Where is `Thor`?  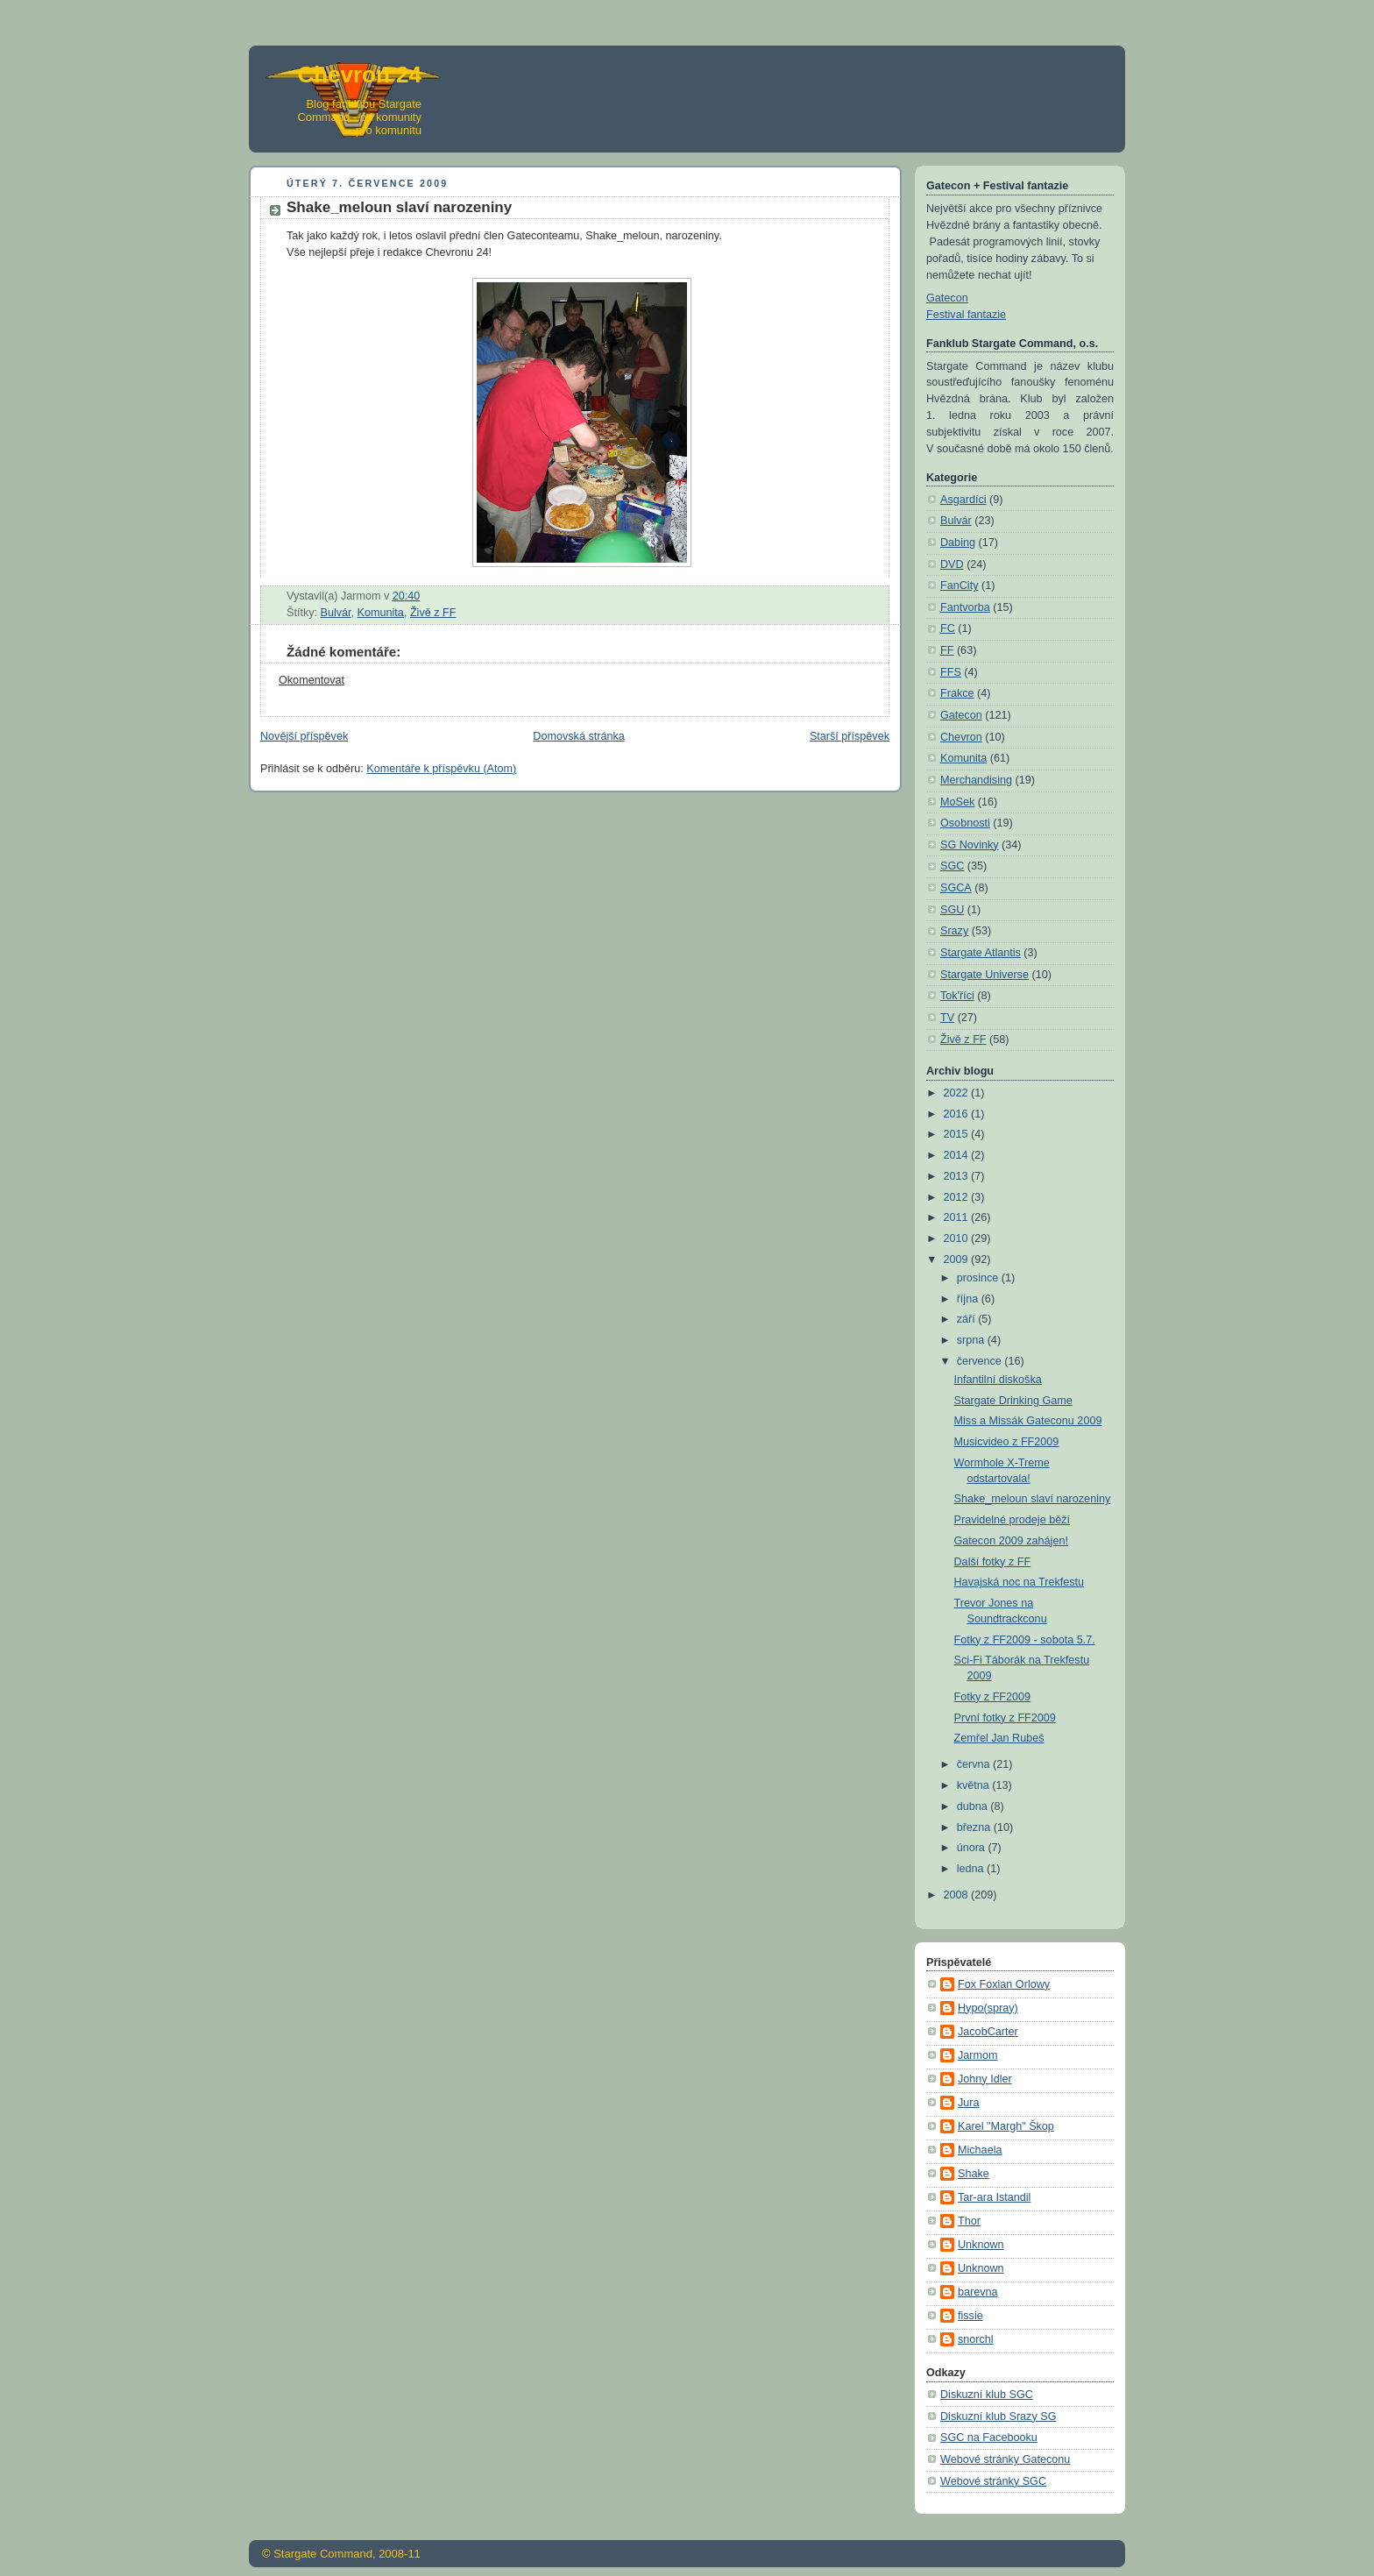
Thor is located at coordinates (969, 2221).